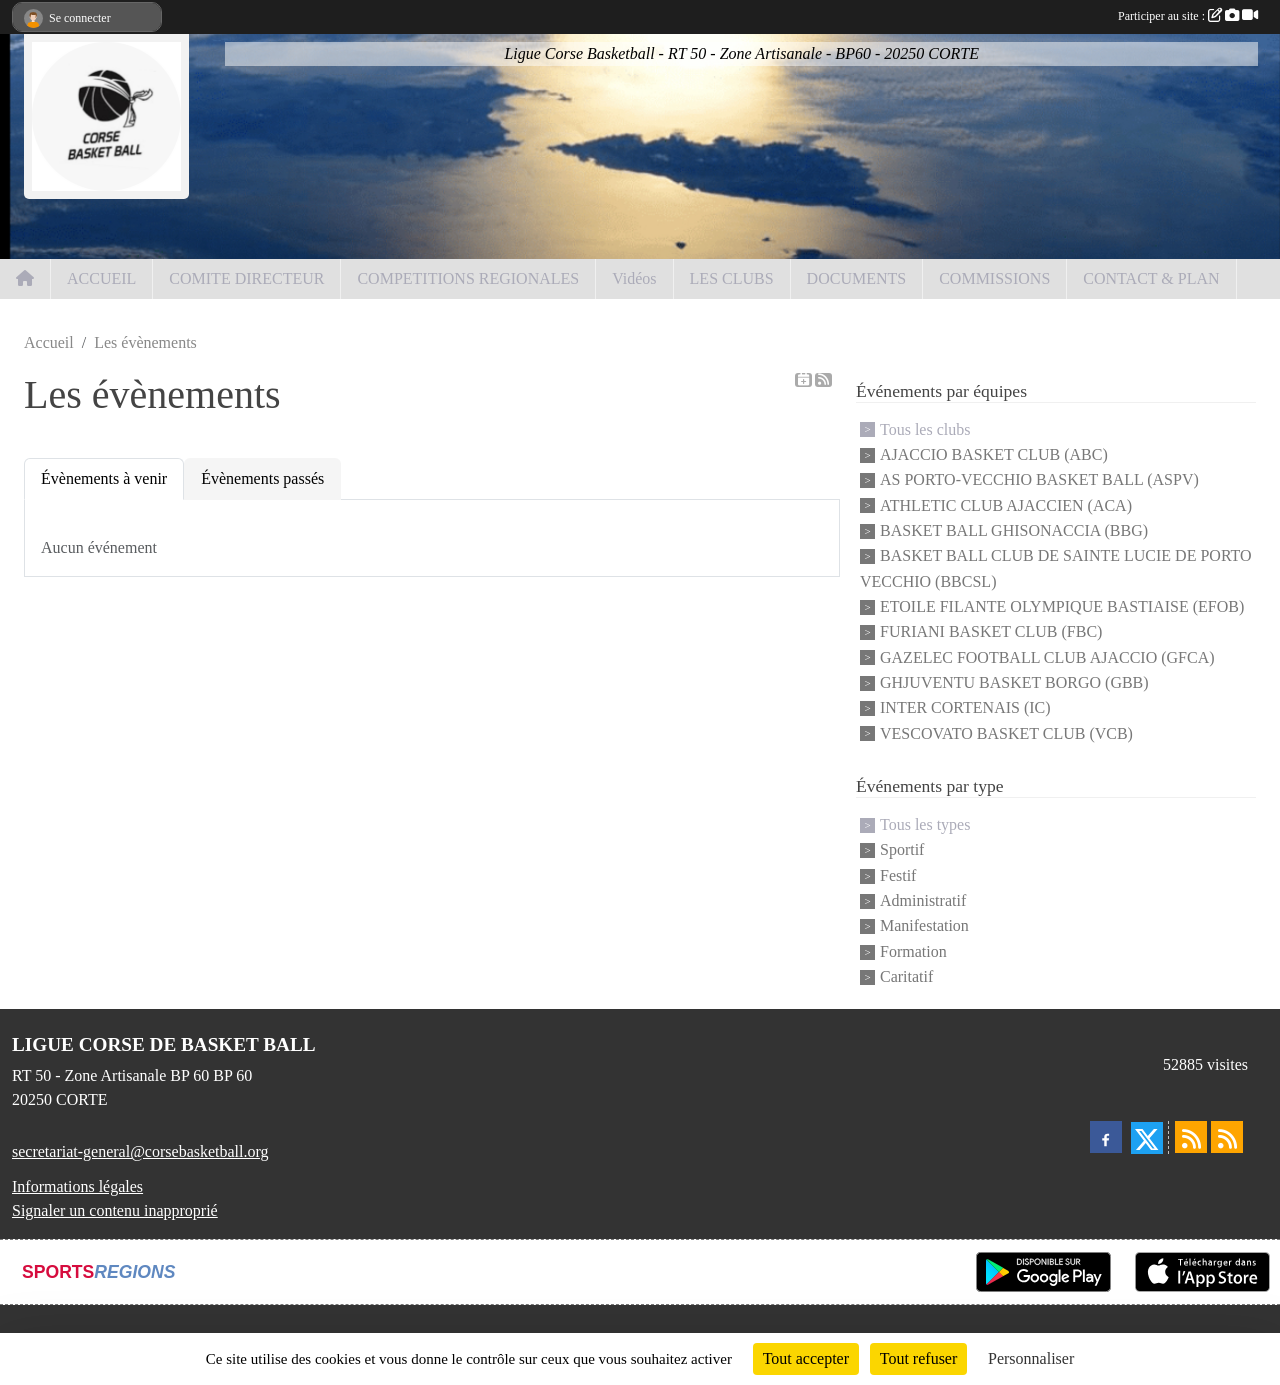  What do you see at coordinates (1151, 278) in the screenshot?
I see `CONTACT & PLAN` at bounding box center [1151, 278].